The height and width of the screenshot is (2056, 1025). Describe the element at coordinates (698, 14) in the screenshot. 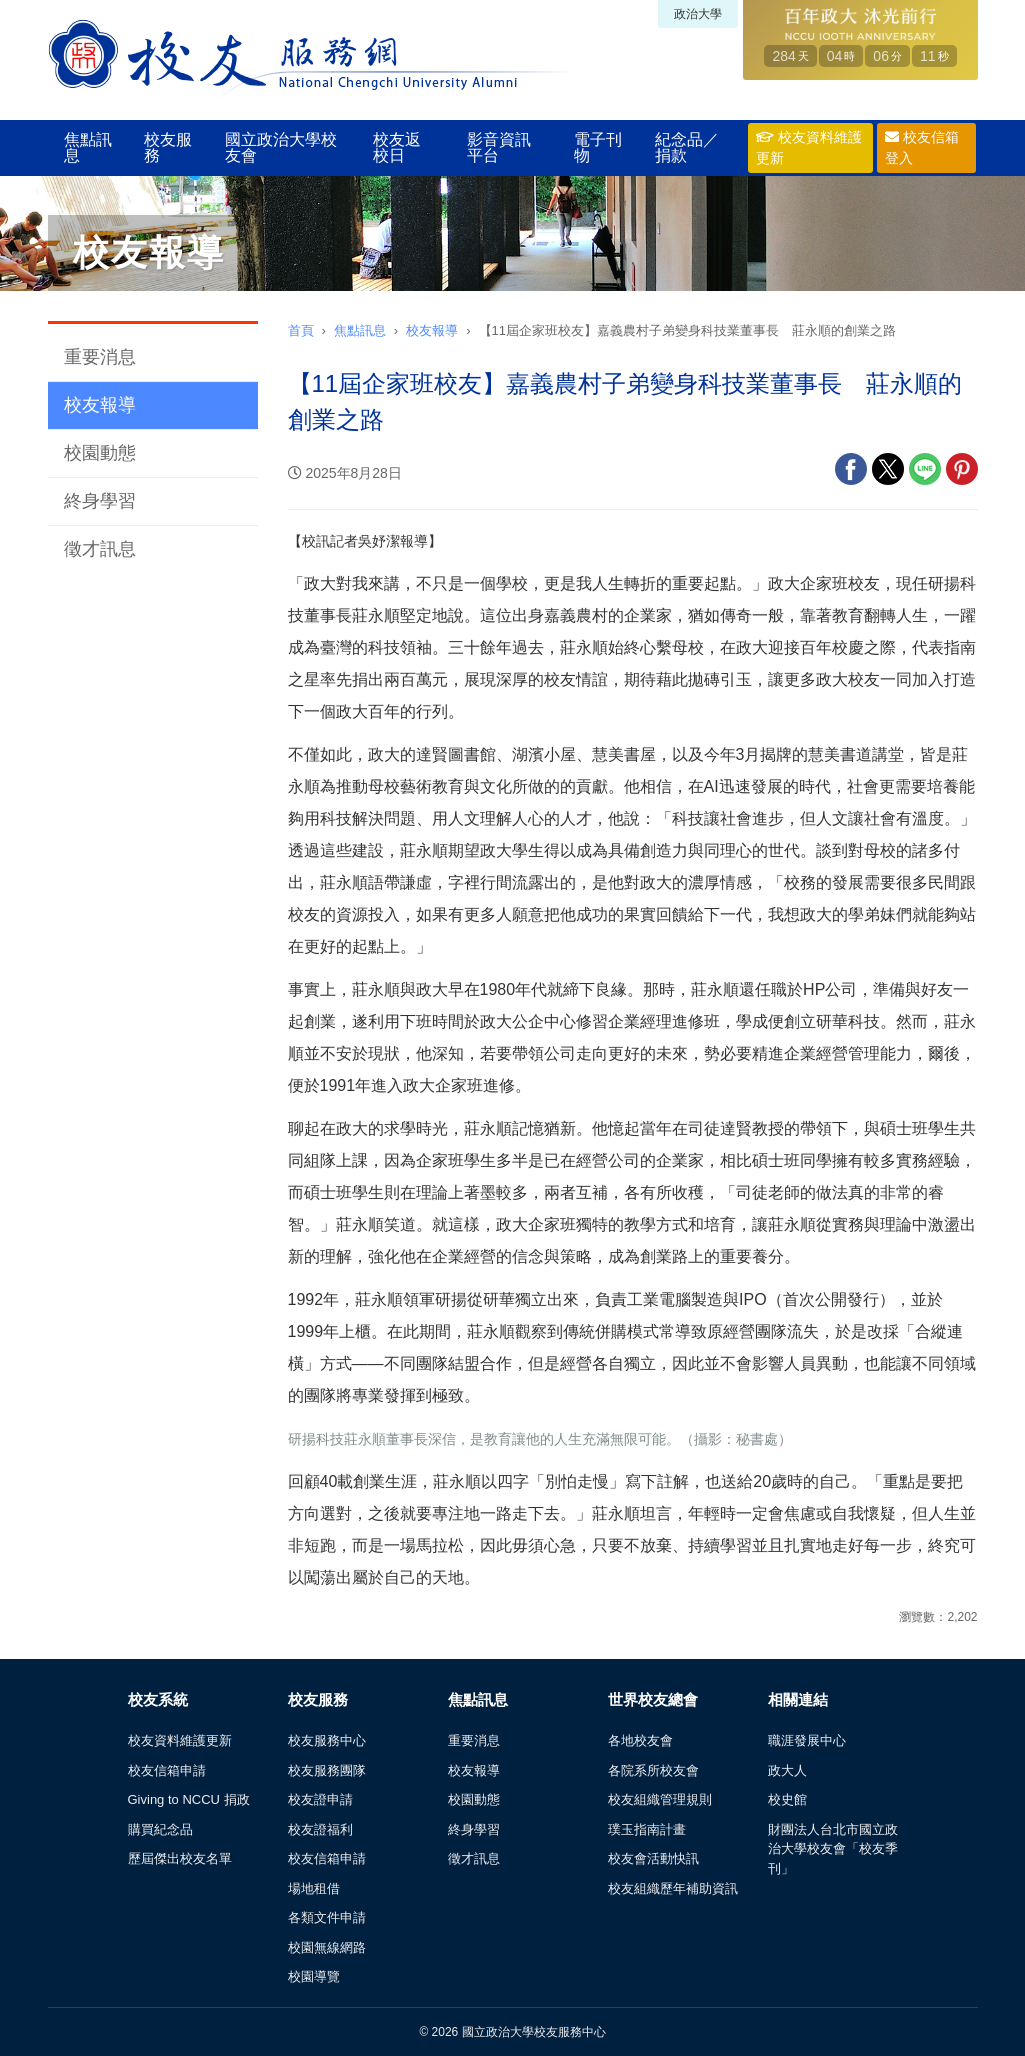

I see `政治大學` at that location.